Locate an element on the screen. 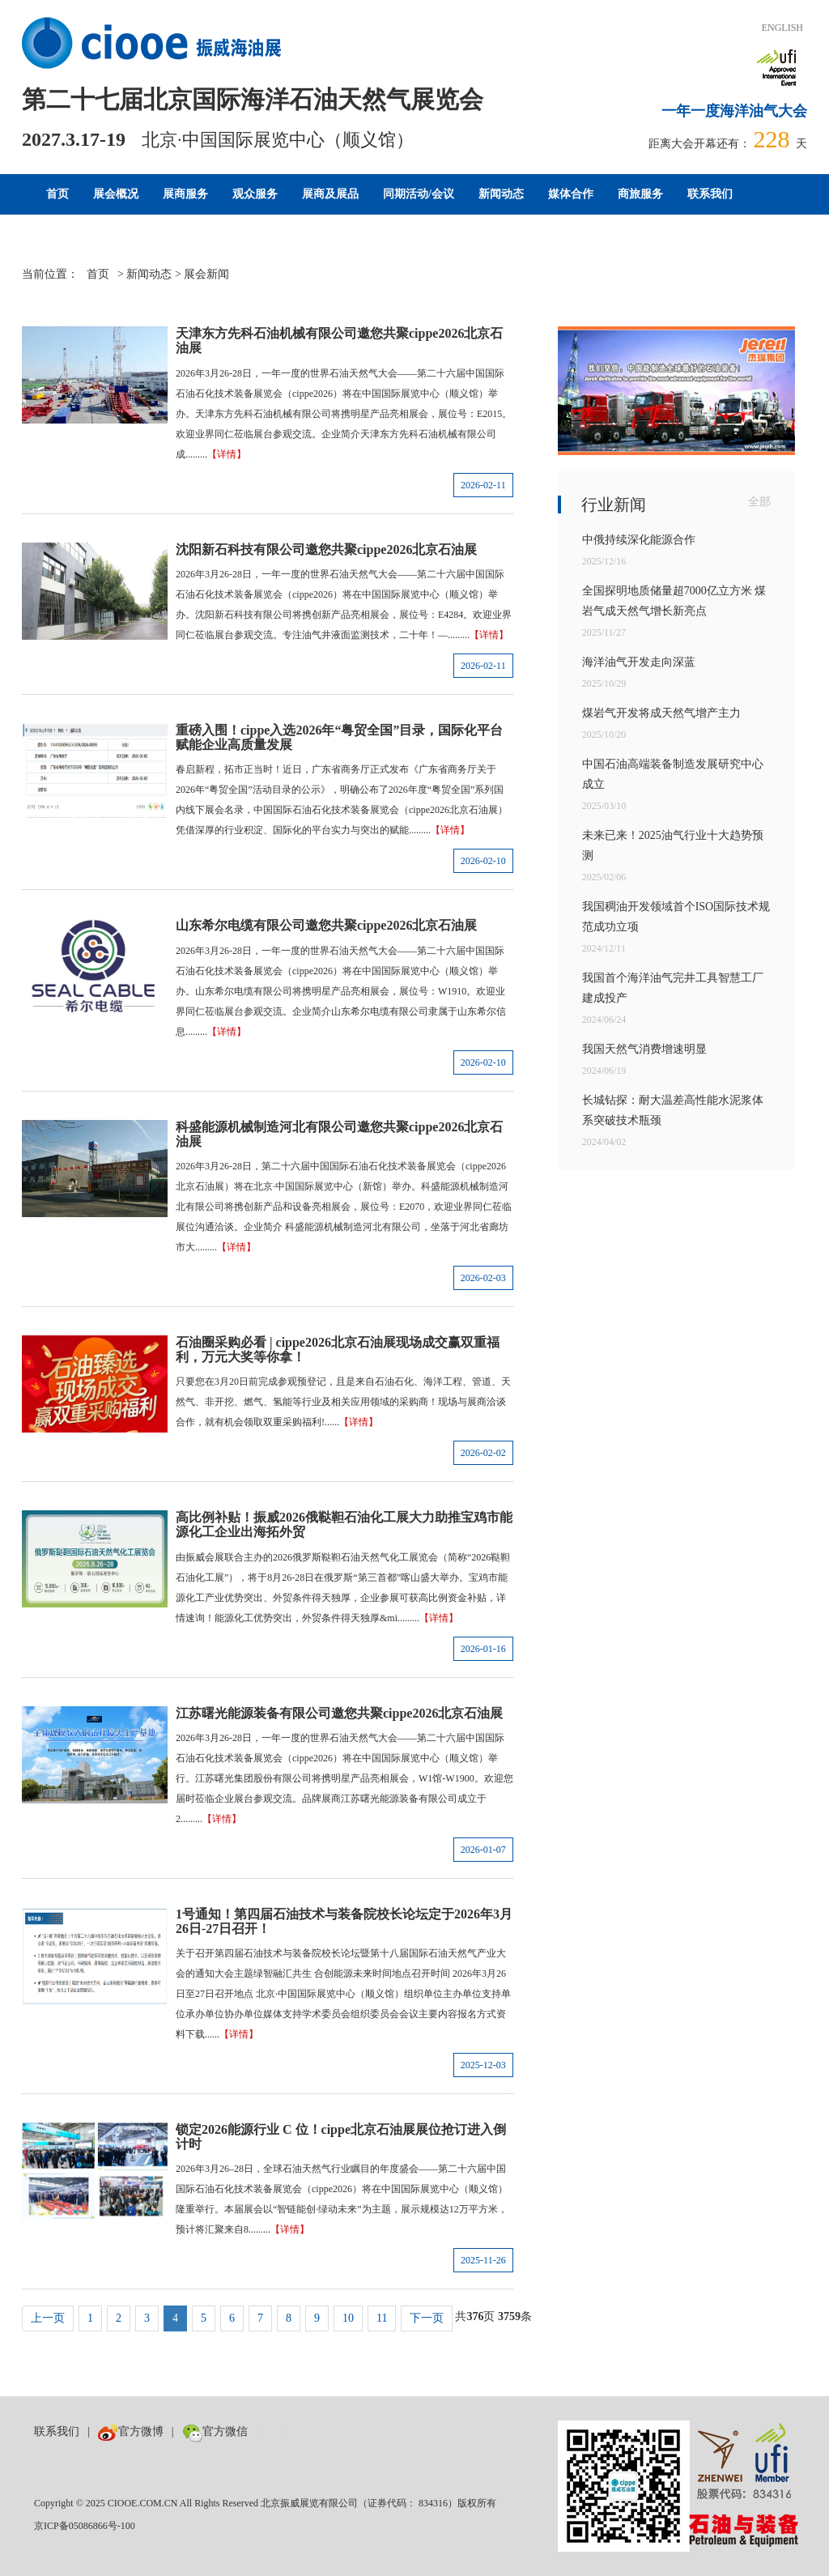 Image resolution: width=829 pixels, height=2576 pixels. 观众服务 is located at coordinates (255, 194).